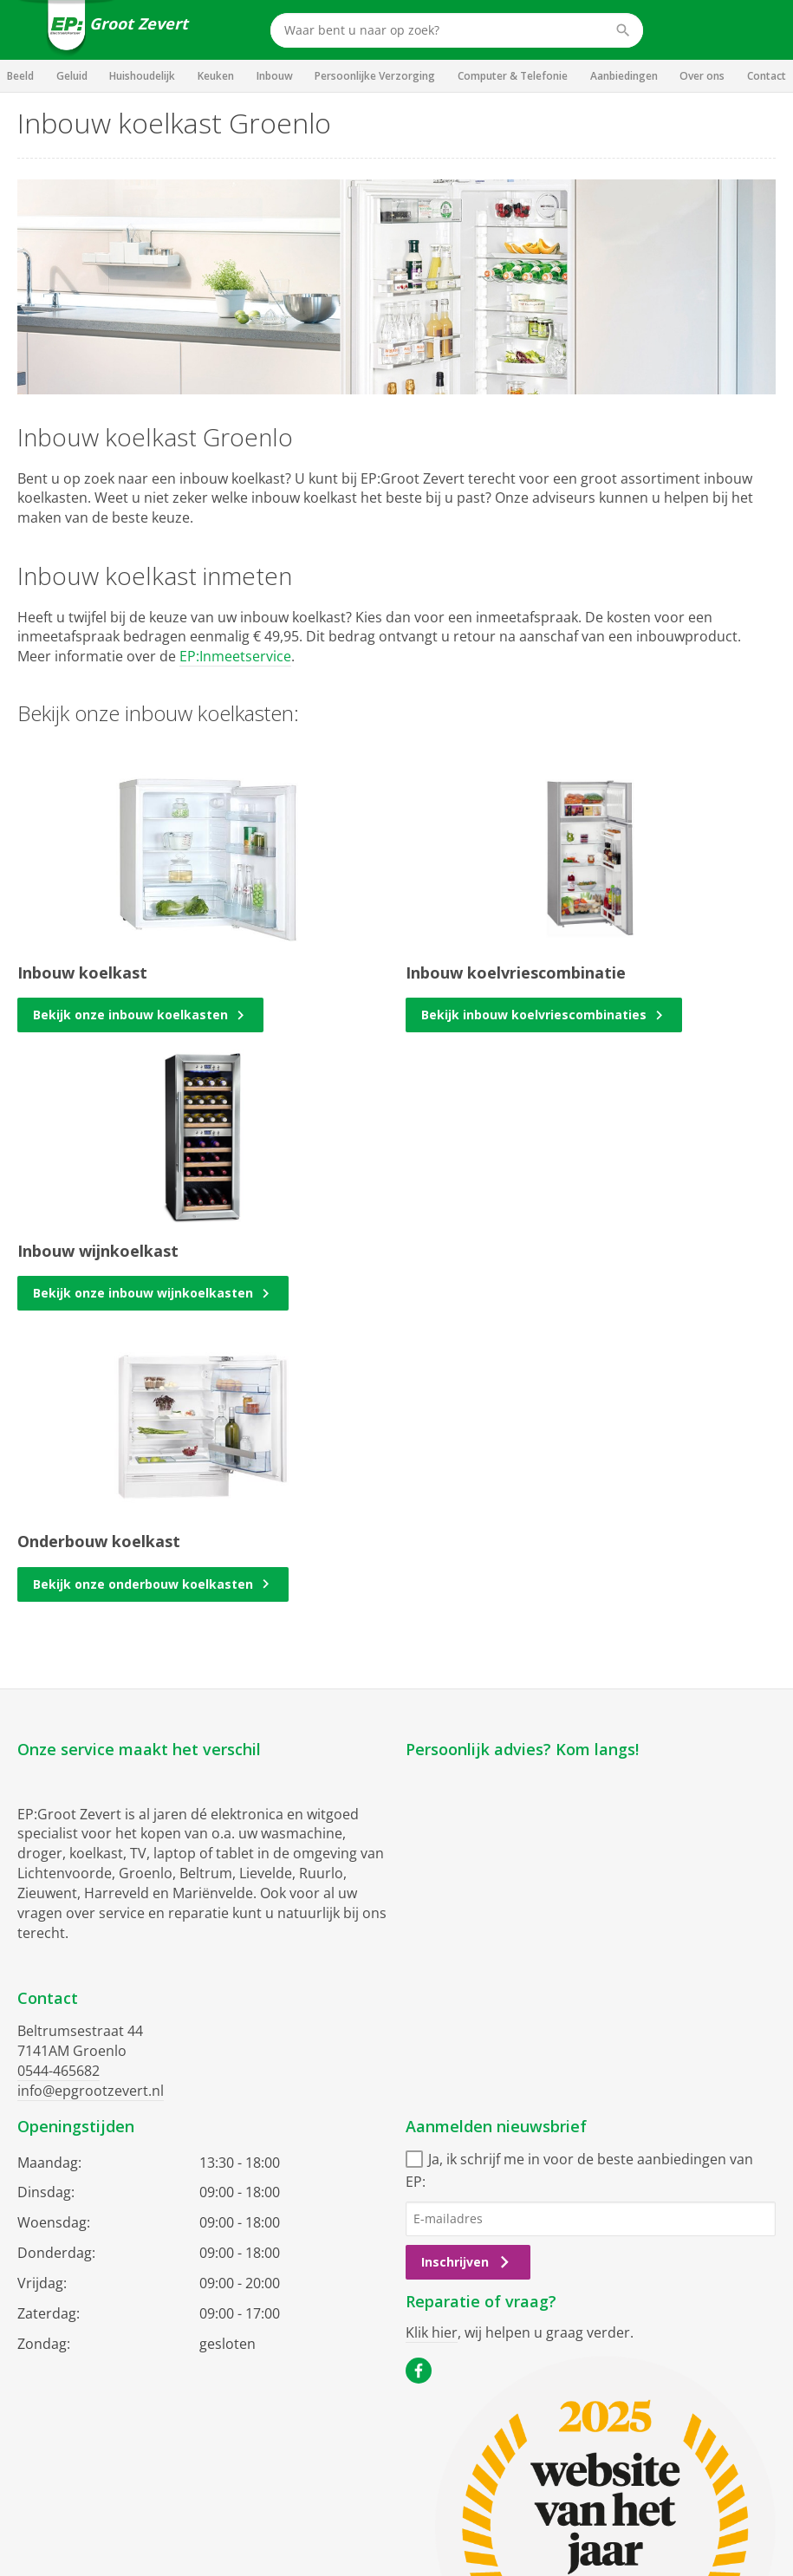  Describe the element at coordinates (58, 2070) in the screenshot. I see `0544-465682` at that location.